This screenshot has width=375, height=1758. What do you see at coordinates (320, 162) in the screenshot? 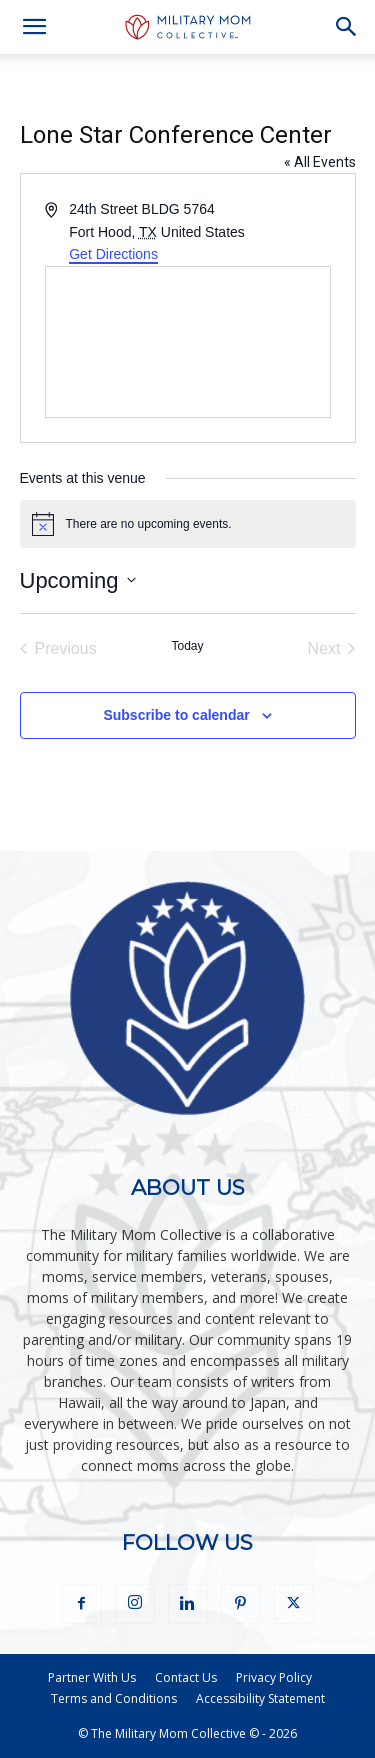
I see `« All Events` at bounding box center [320, 162].